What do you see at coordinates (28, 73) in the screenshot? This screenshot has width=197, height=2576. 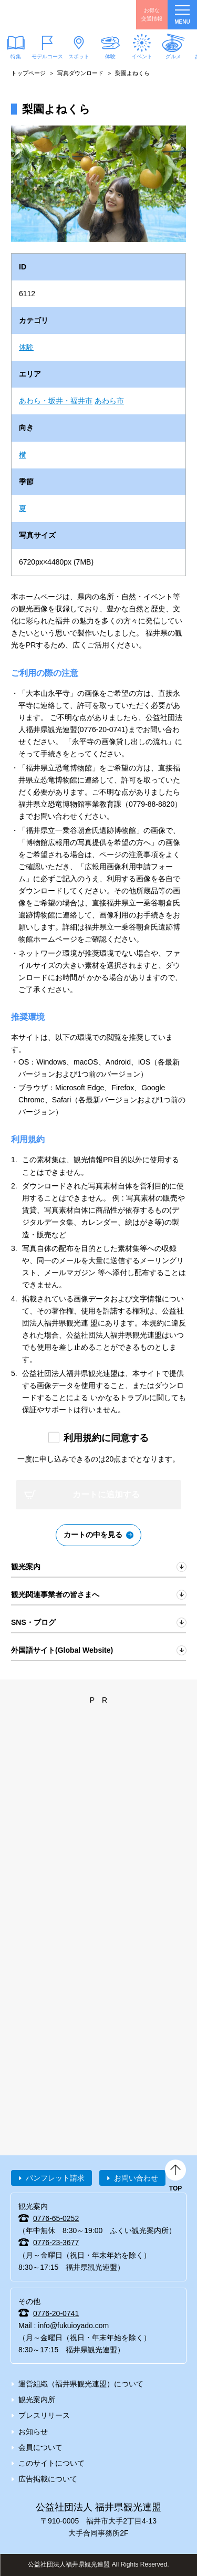 I see `トップページ` at bounding box center [28, 73].